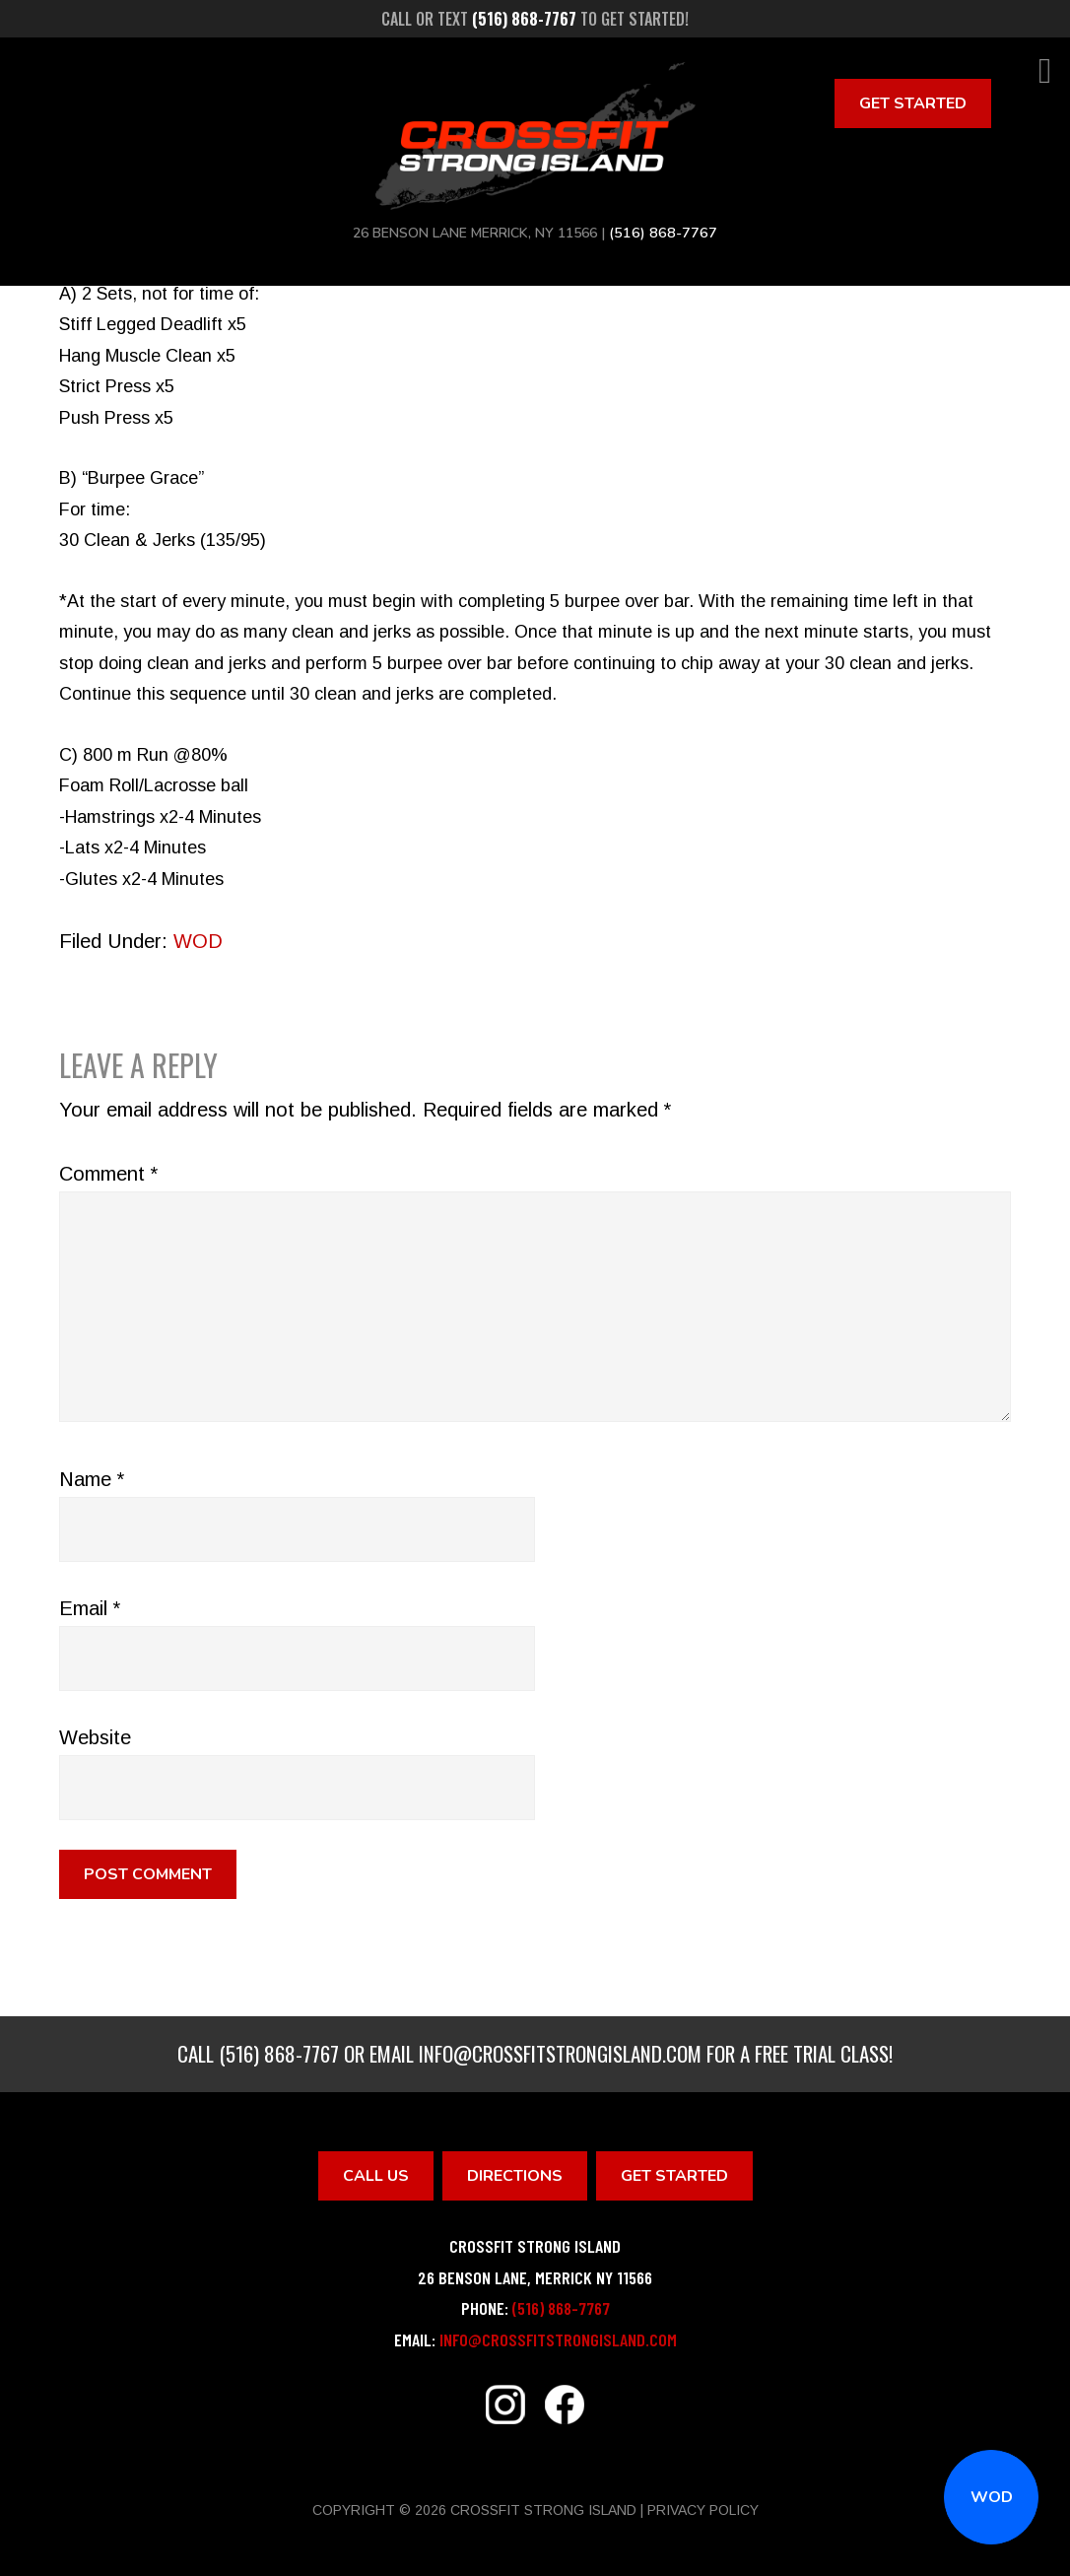  Describe the element at coordinates (89, 1608) in the screenshot. I see `Email` at that location.